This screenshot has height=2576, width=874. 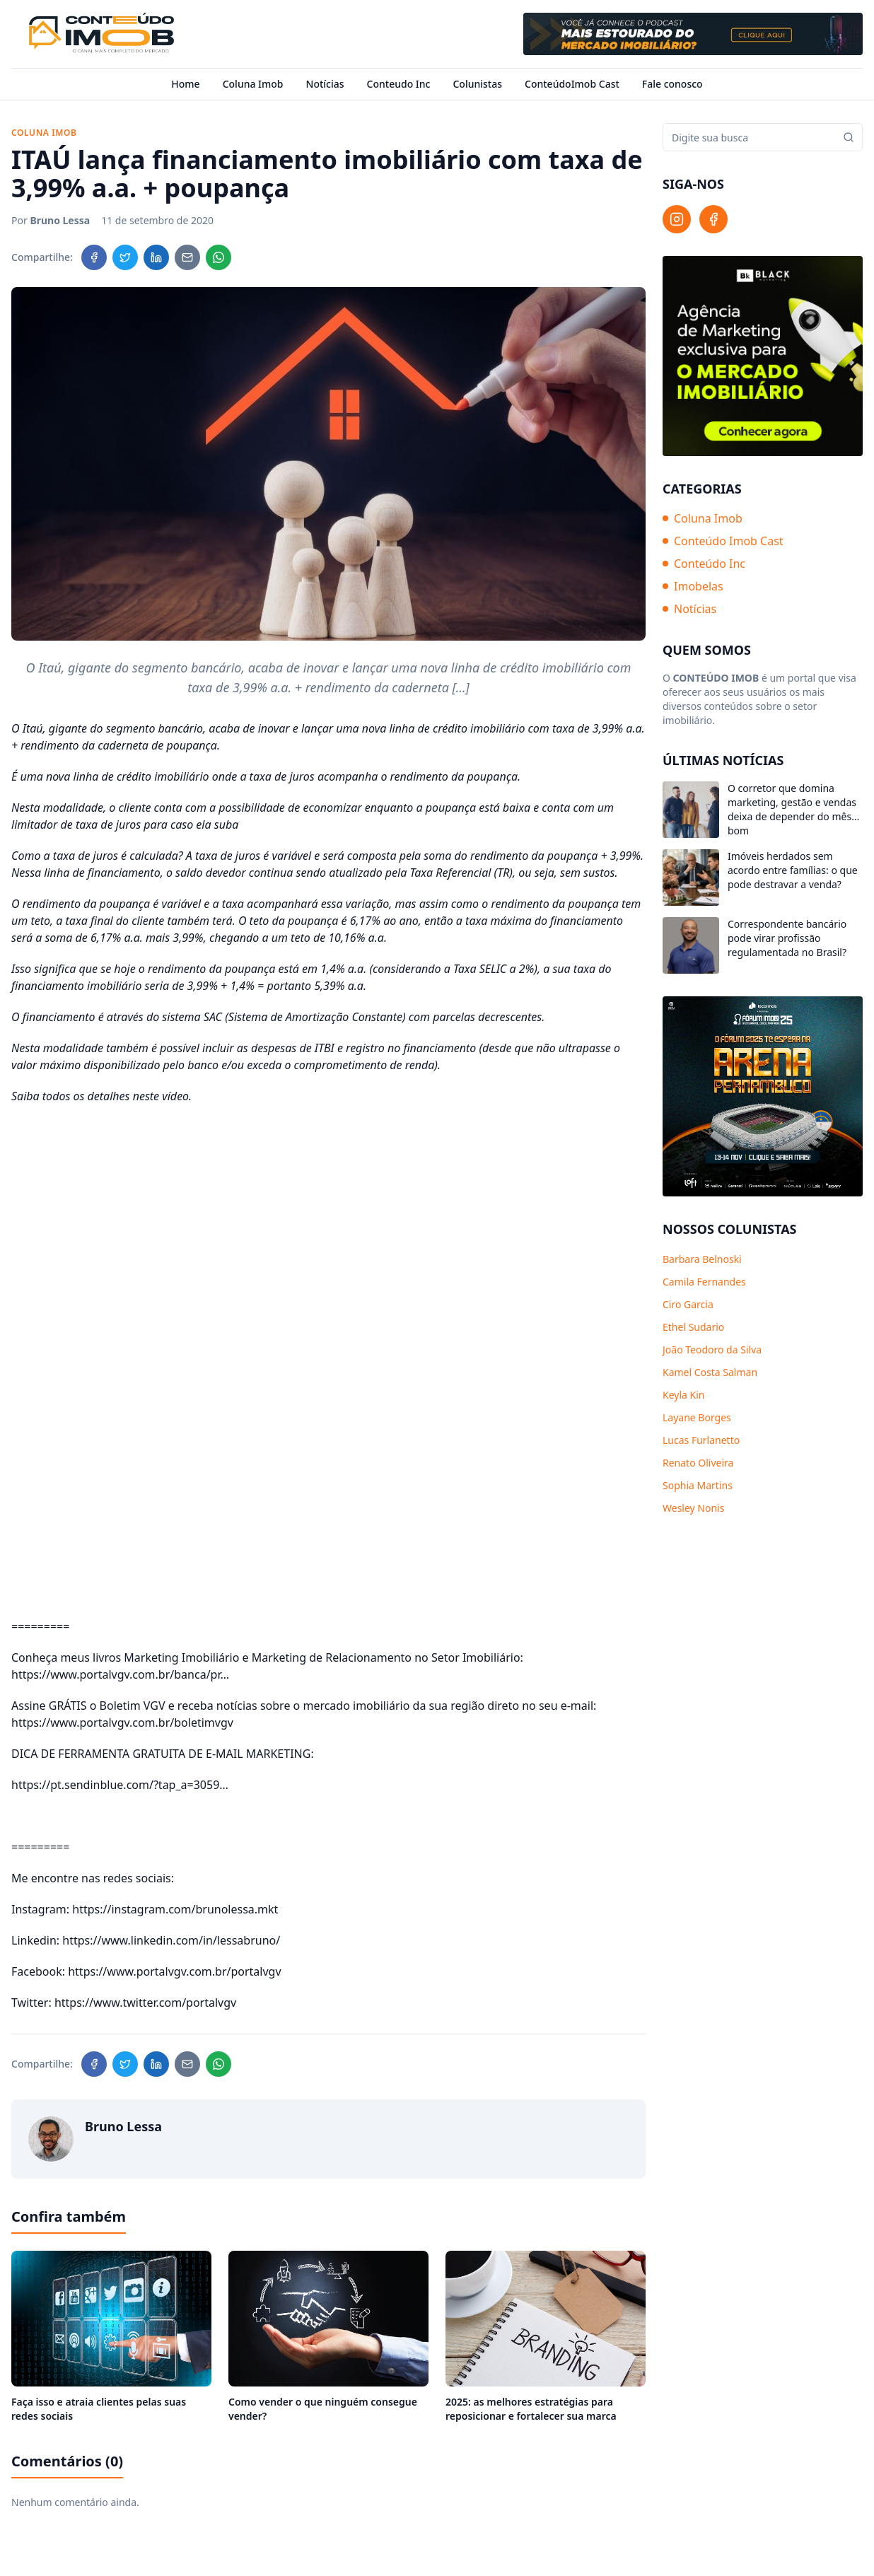 What do you see at coordinates (174, 1971) in the screenshot?
I see `https://www.portalvgv.com.br/portalvgv` at bounding box center [174, 1971].